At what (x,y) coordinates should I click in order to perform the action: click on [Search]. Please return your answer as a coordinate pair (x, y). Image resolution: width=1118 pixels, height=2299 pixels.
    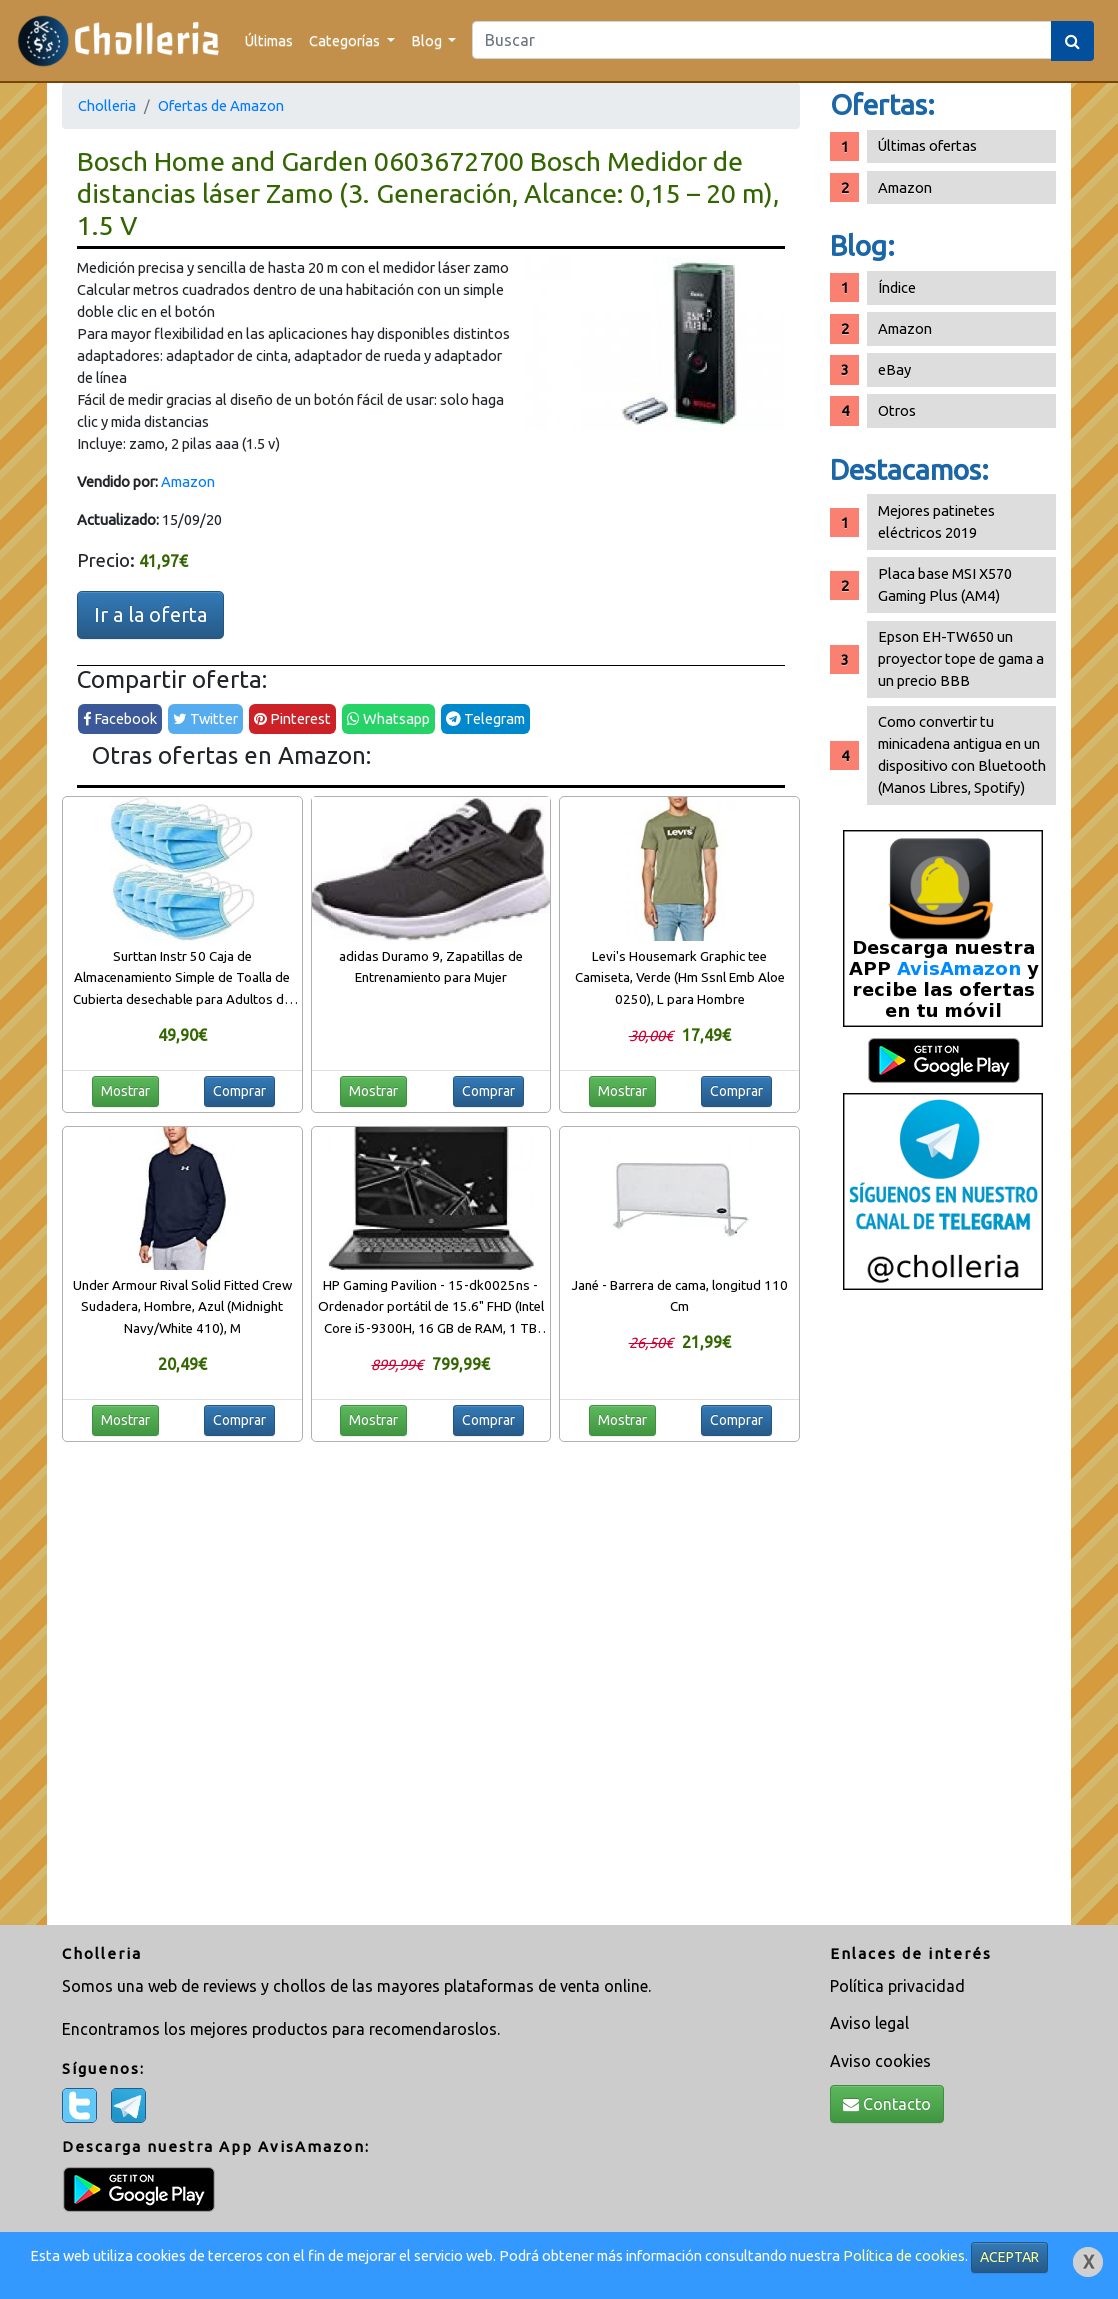
    Looking at the image, I should click on (762, 40).